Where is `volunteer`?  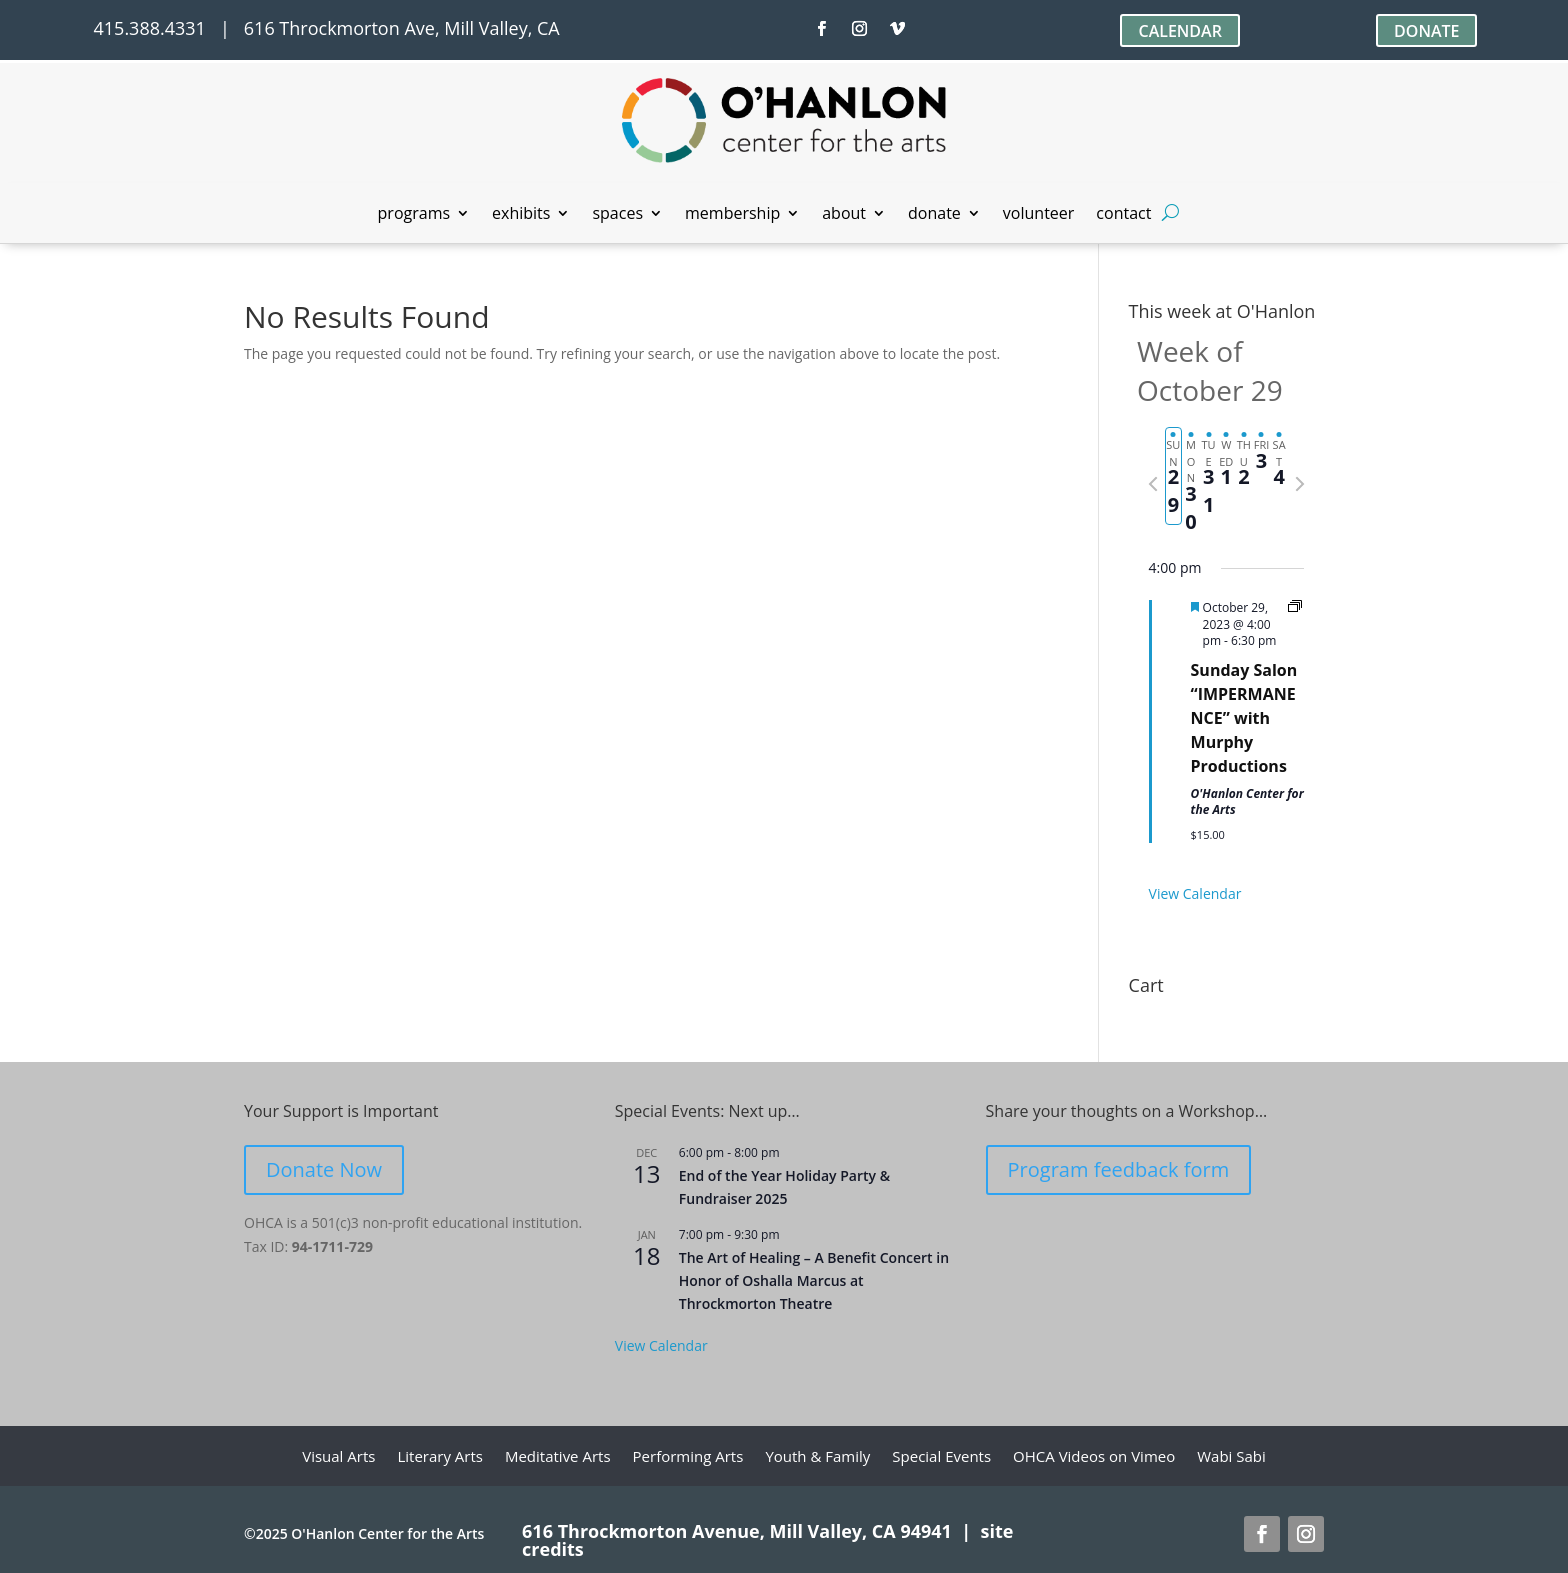
volunteer is located at coordinates (1039, 215).